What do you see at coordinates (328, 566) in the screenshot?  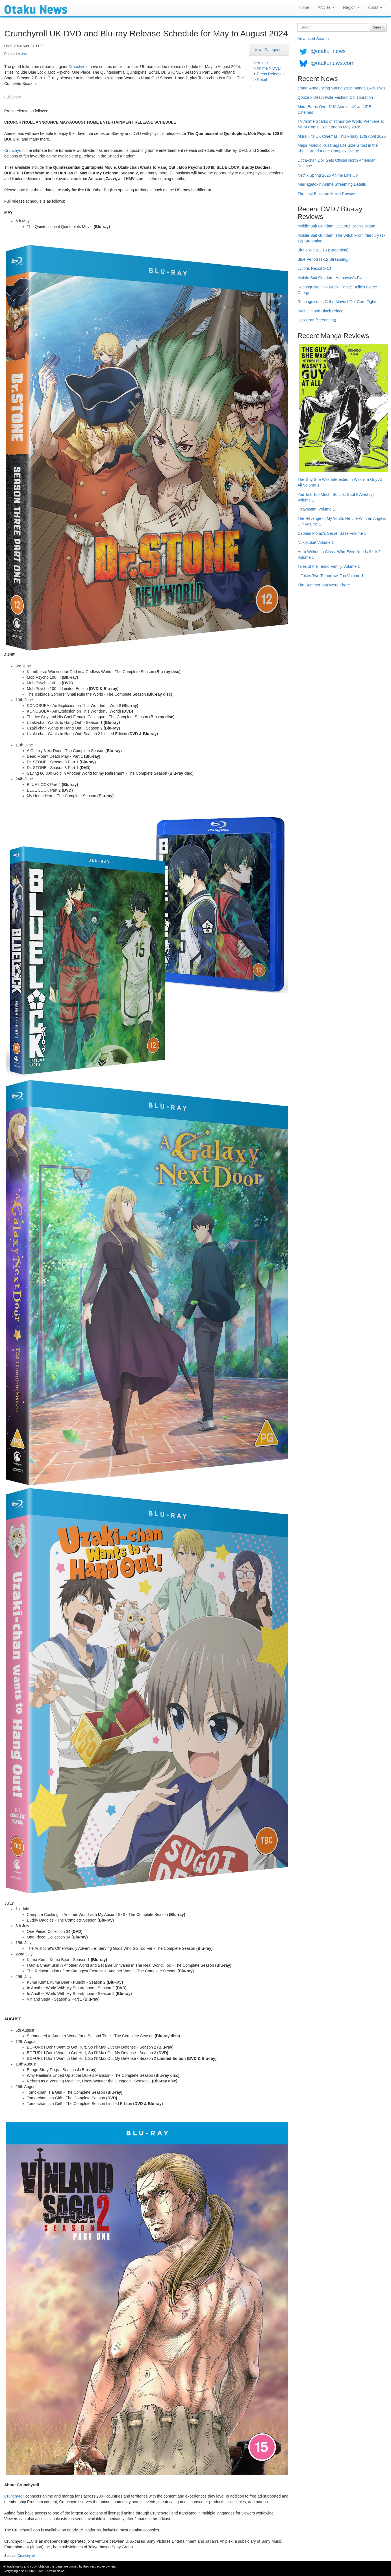 I see `Tales of the Tendo Family Volume 1` at bounding box center [328, 566].